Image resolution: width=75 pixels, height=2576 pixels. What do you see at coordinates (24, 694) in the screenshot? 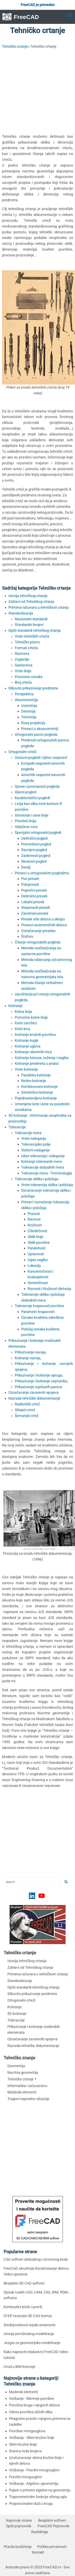
I see `Perspektiva` at bounding box center [24, 694].